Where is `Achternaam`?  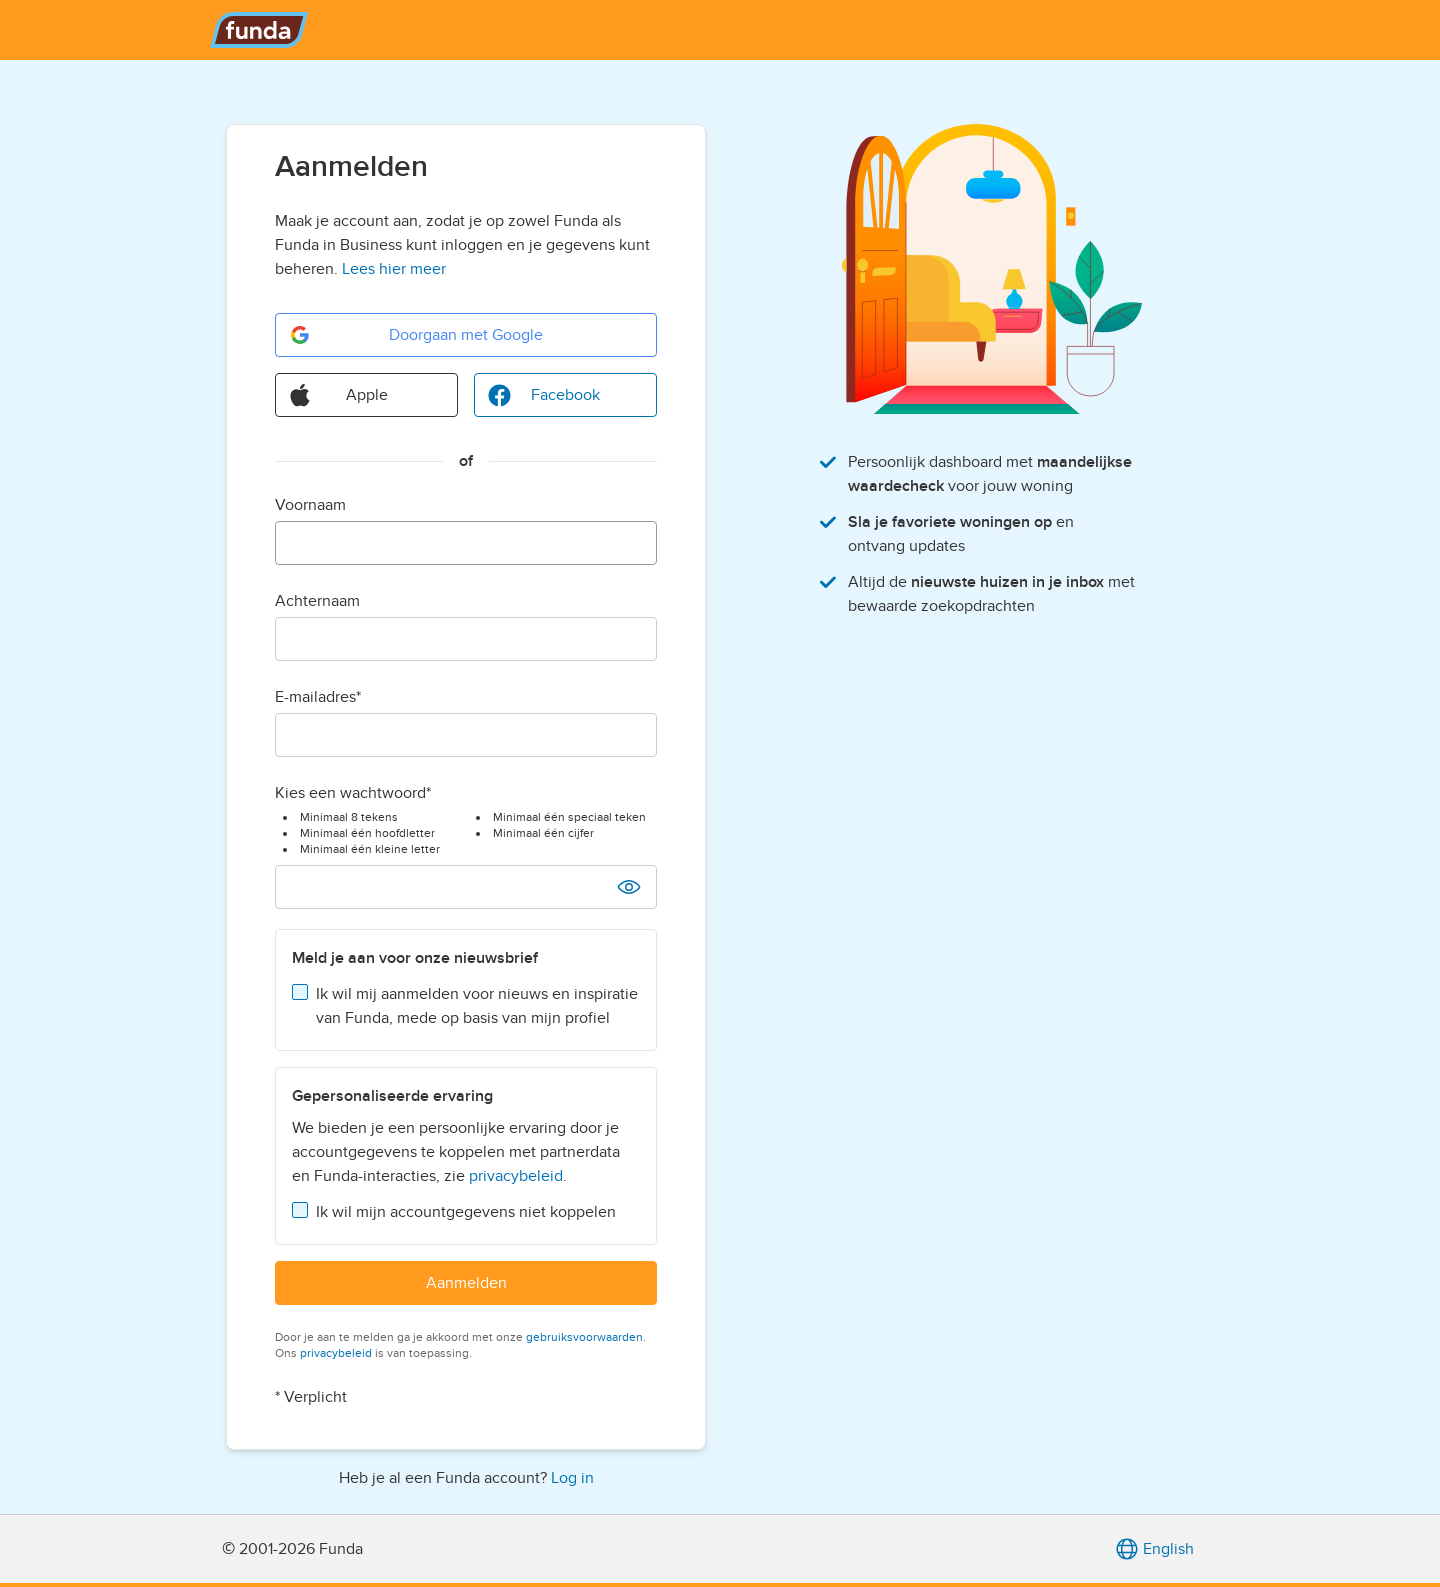 Achternaam is located at coordinates (317, 601).